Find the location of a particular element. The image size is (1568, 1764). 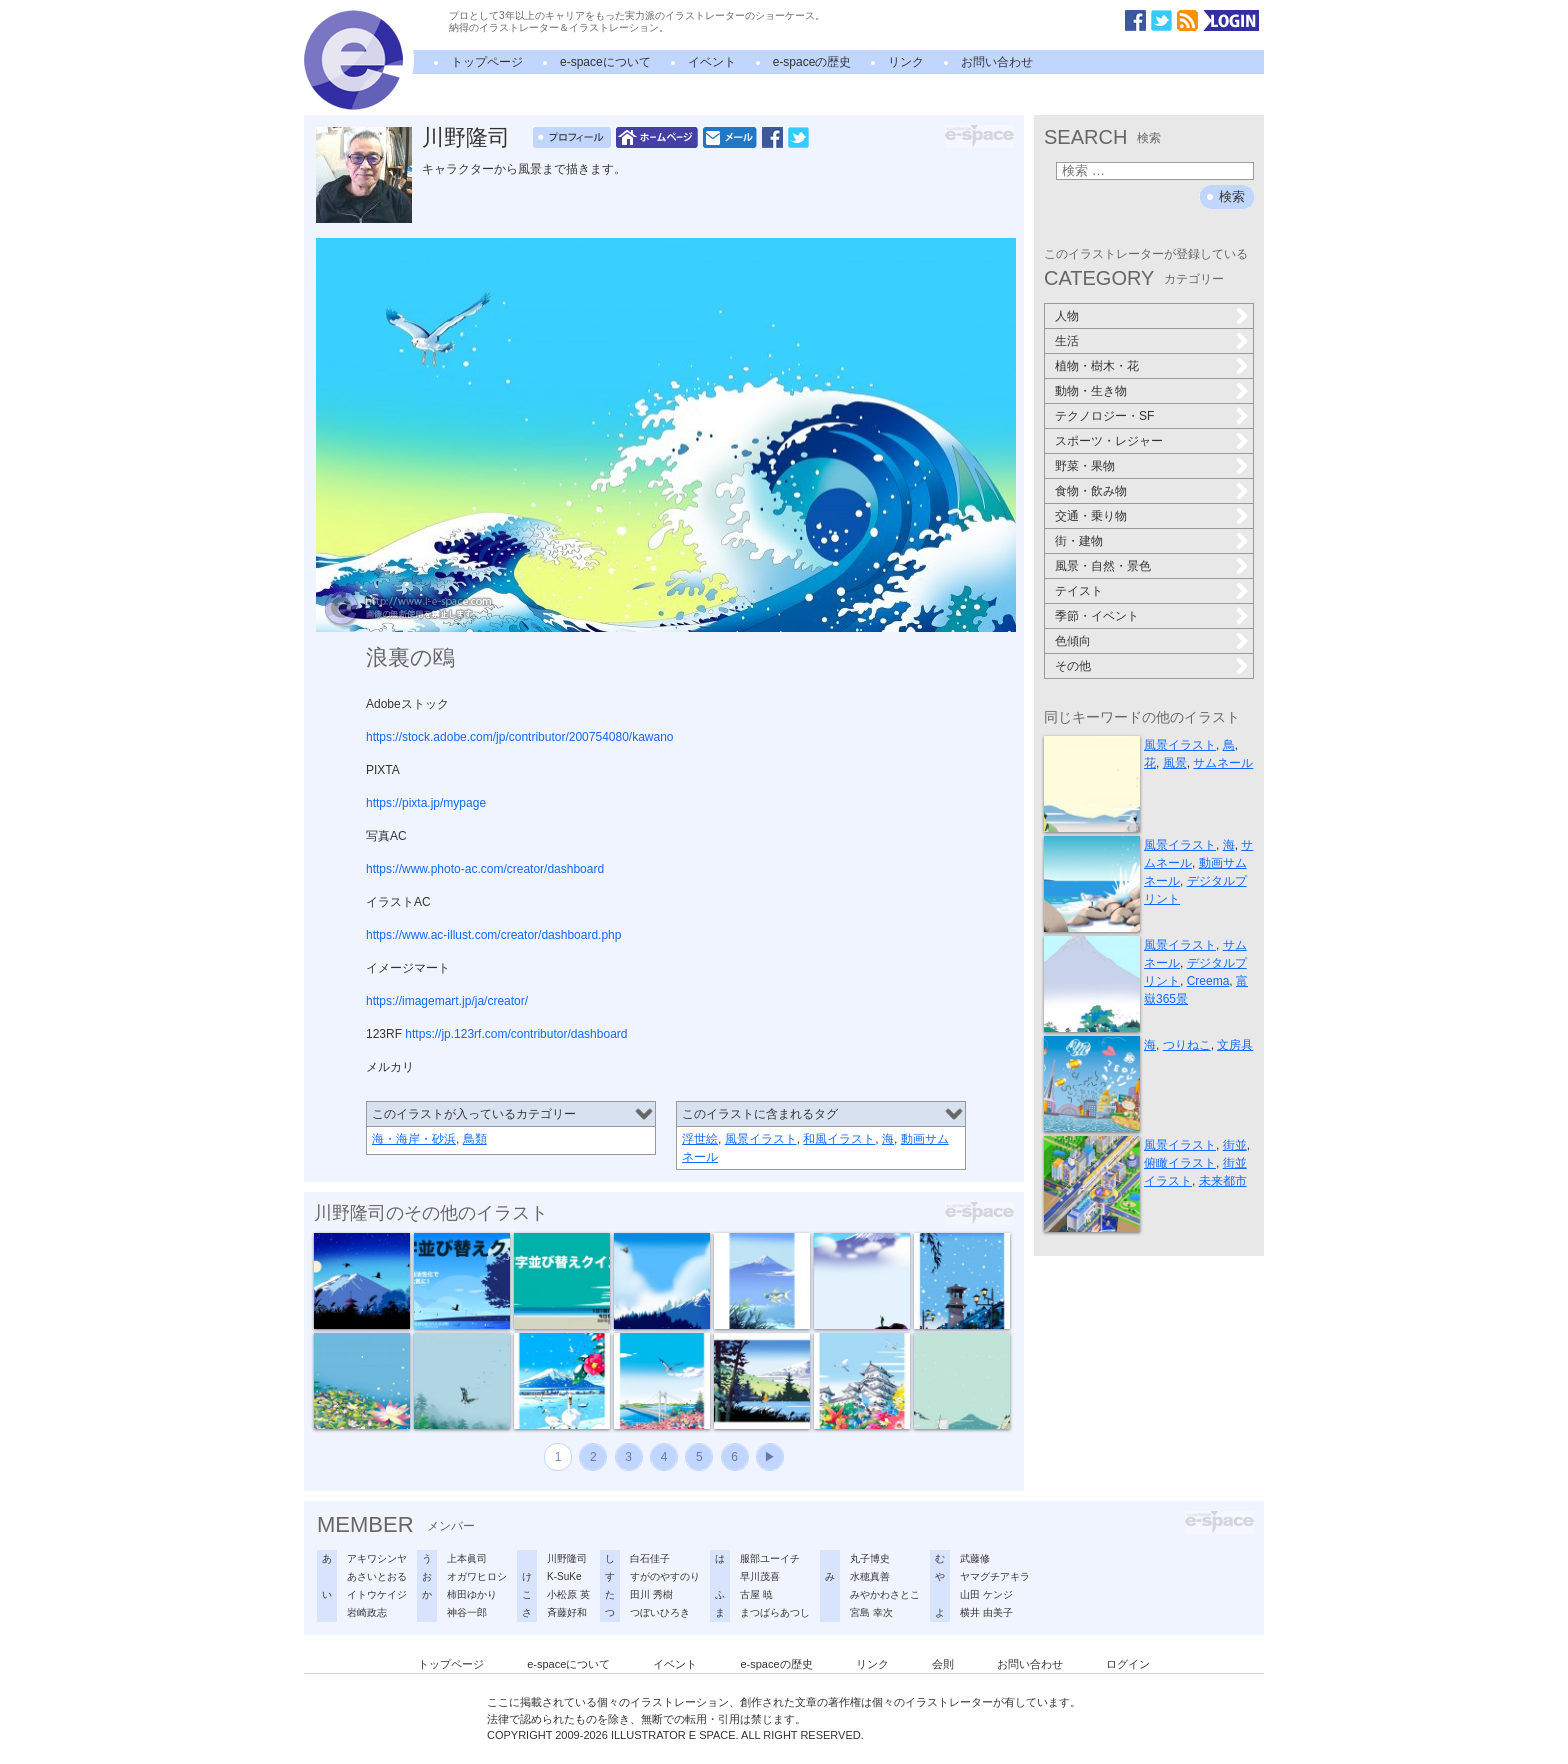

生活 is located at coordinates (1067, 341).